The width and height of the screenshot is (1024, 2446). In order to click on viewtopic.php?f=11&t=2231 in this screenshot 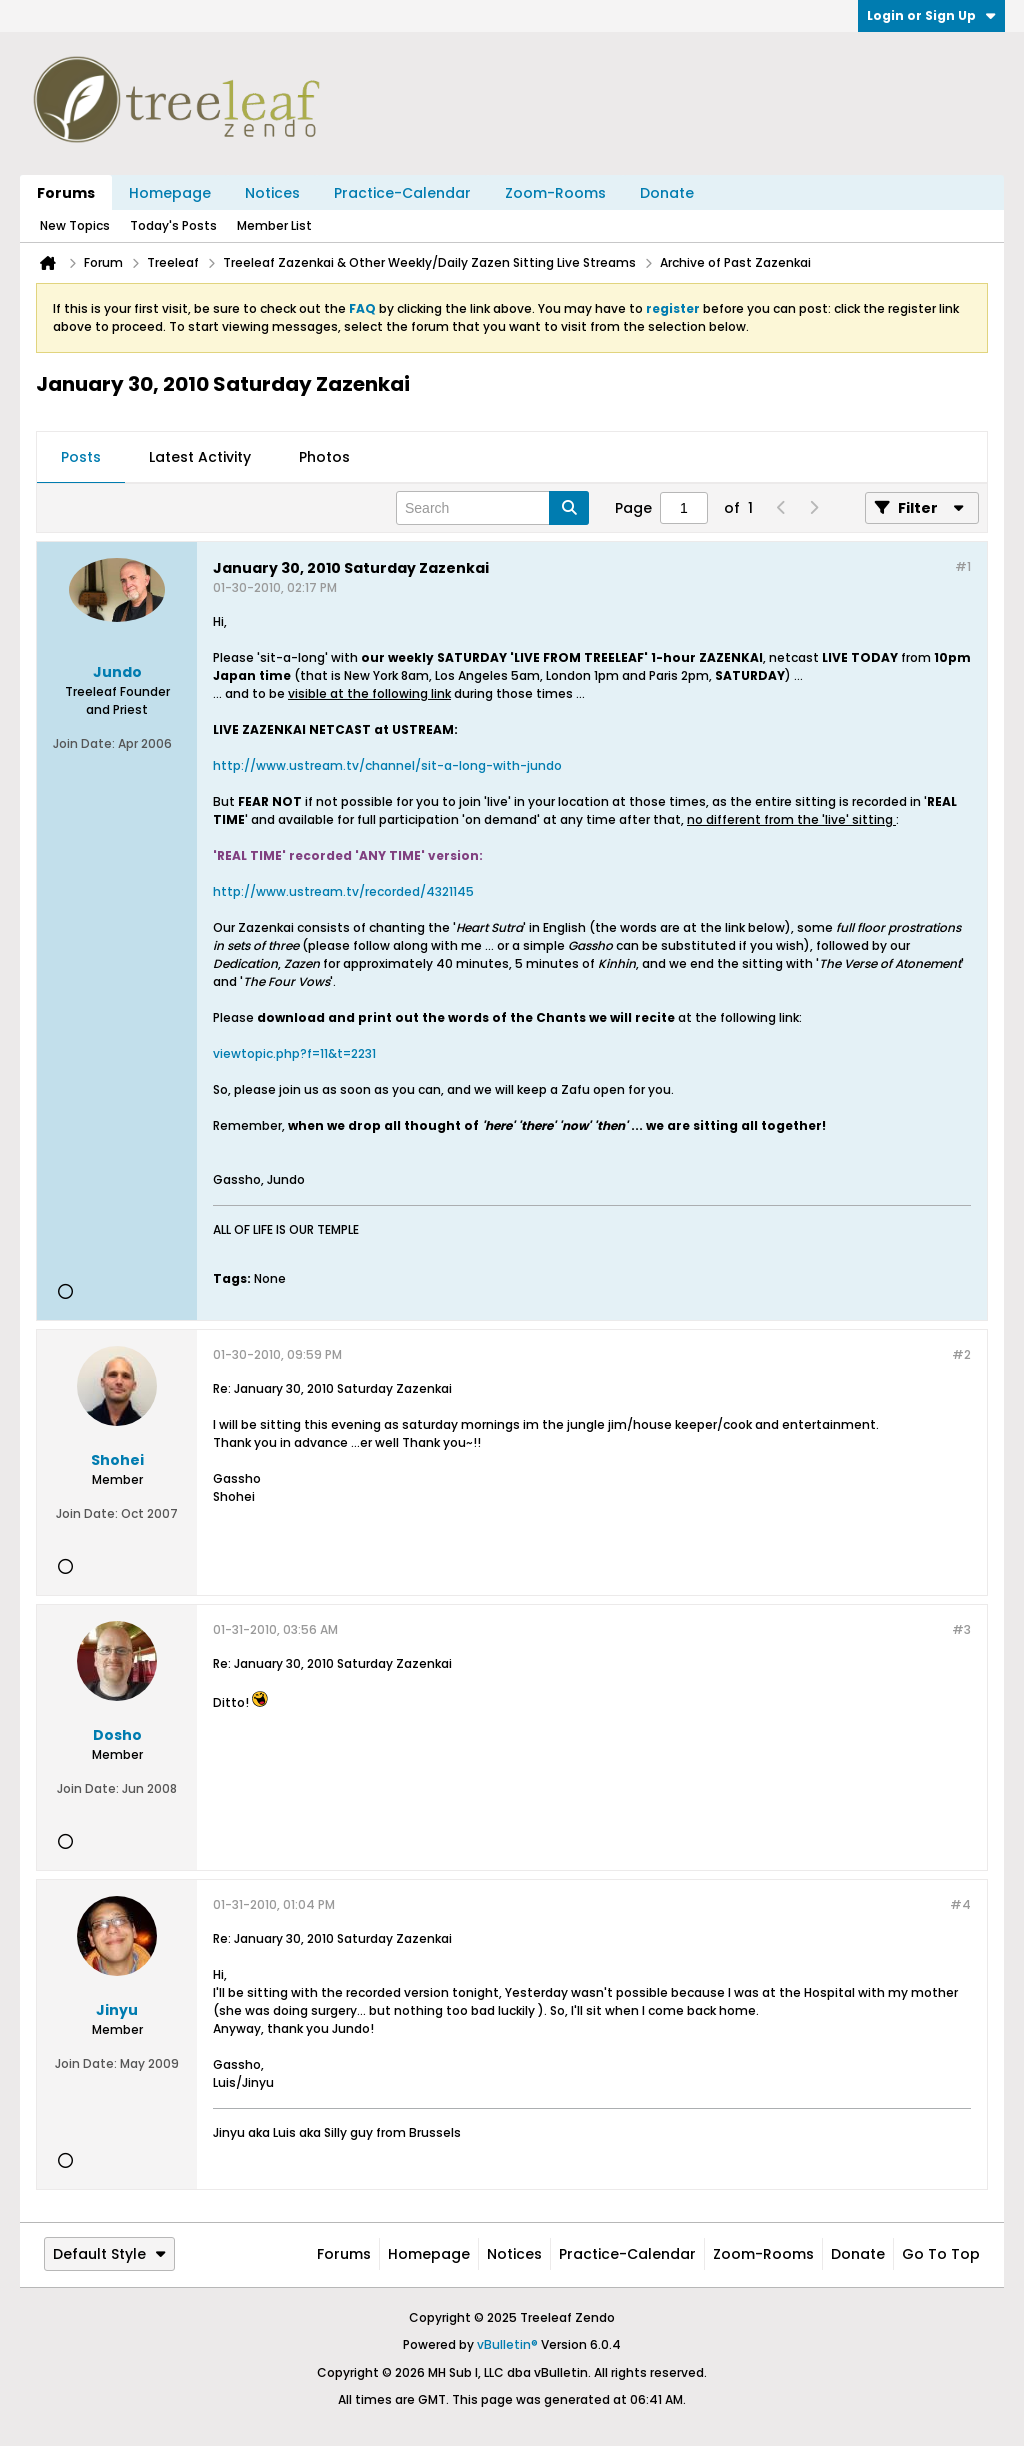, I will do `click(294, 1053)`.